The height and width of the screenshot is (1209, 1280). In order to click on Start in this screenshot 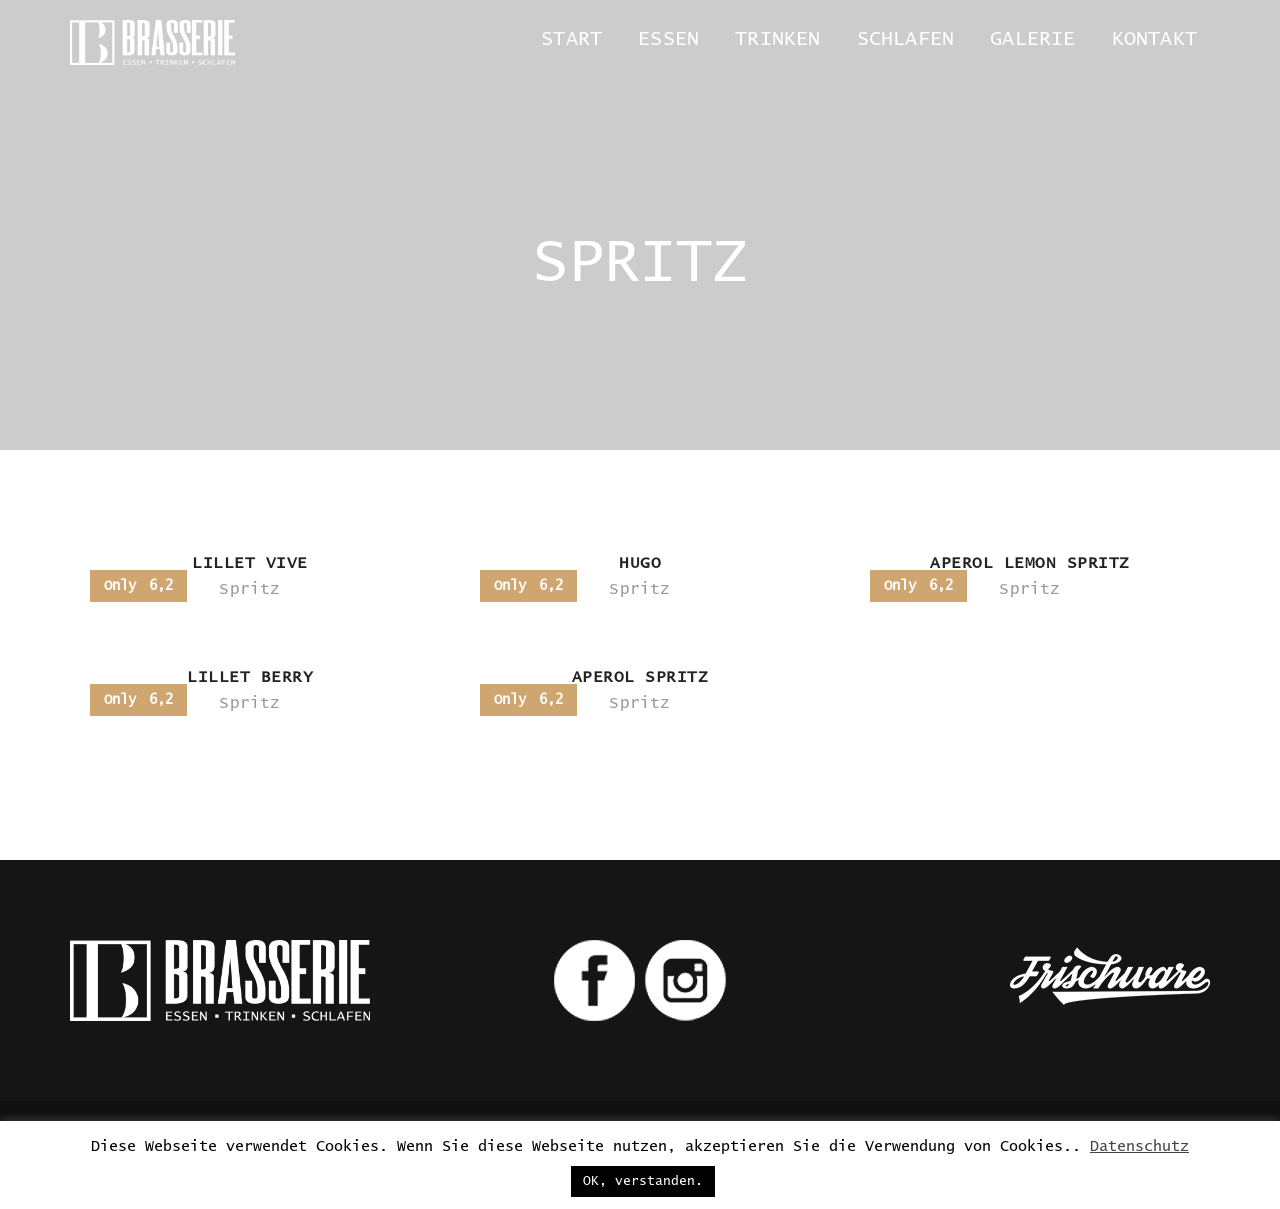, I will do `click(571, 39)`.